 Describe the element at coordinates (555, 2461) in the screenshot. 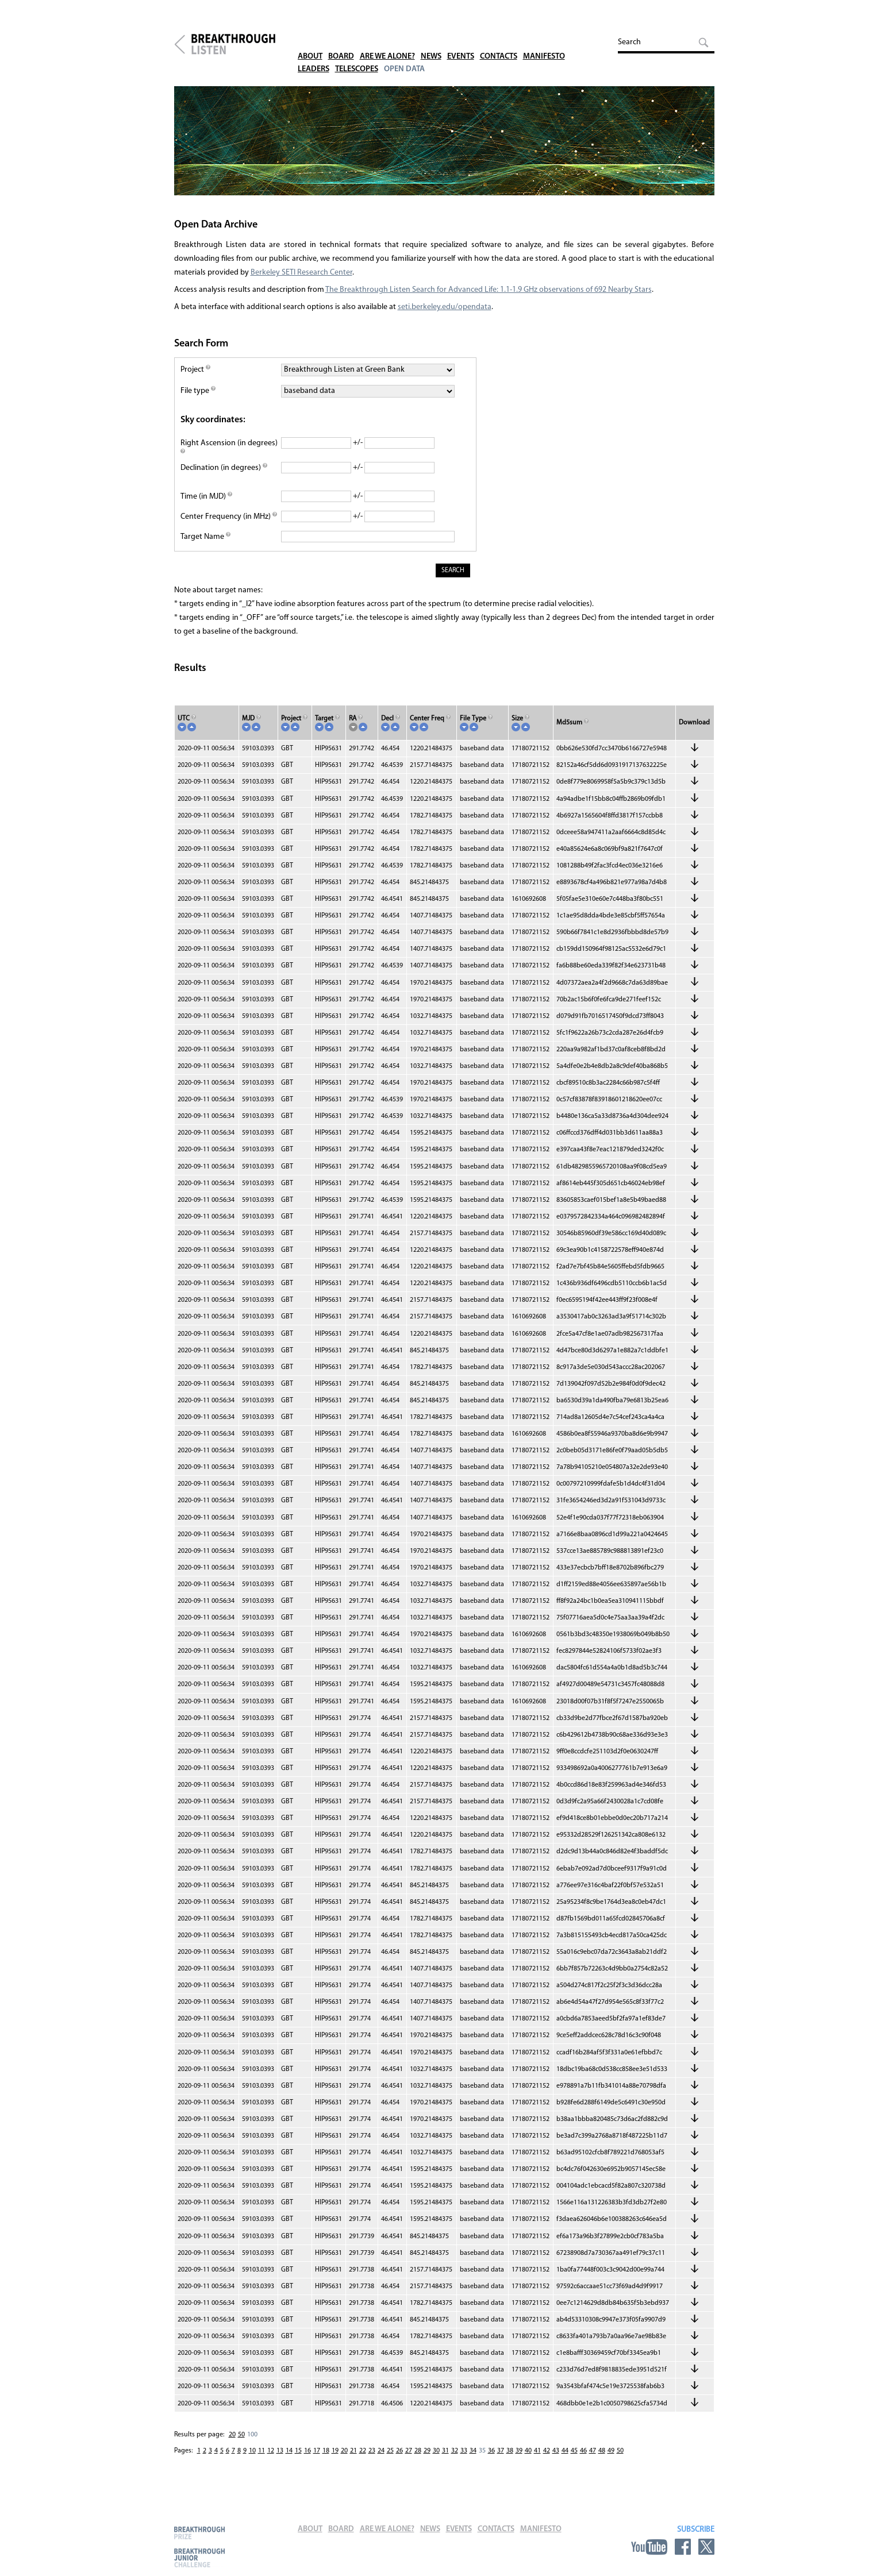

I see `43` at that location.